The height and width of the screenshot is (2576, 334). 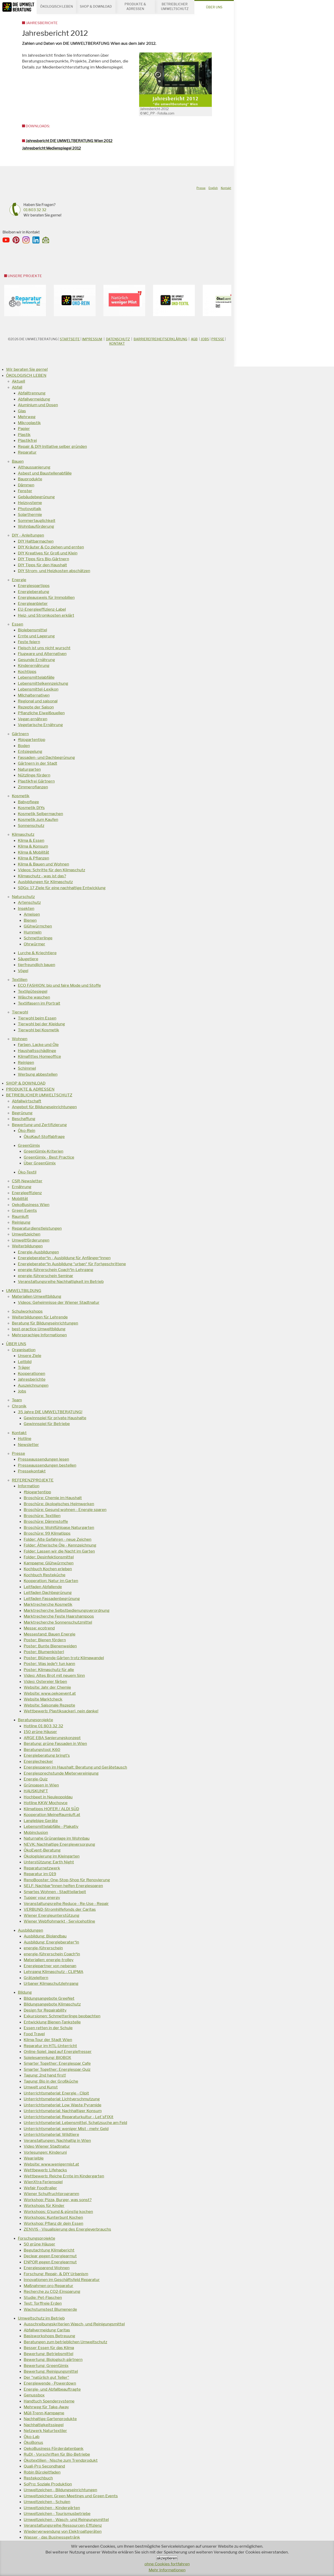 I want to click on Hochbeet in Neuleopoldau, so click(x=48, y=1797).